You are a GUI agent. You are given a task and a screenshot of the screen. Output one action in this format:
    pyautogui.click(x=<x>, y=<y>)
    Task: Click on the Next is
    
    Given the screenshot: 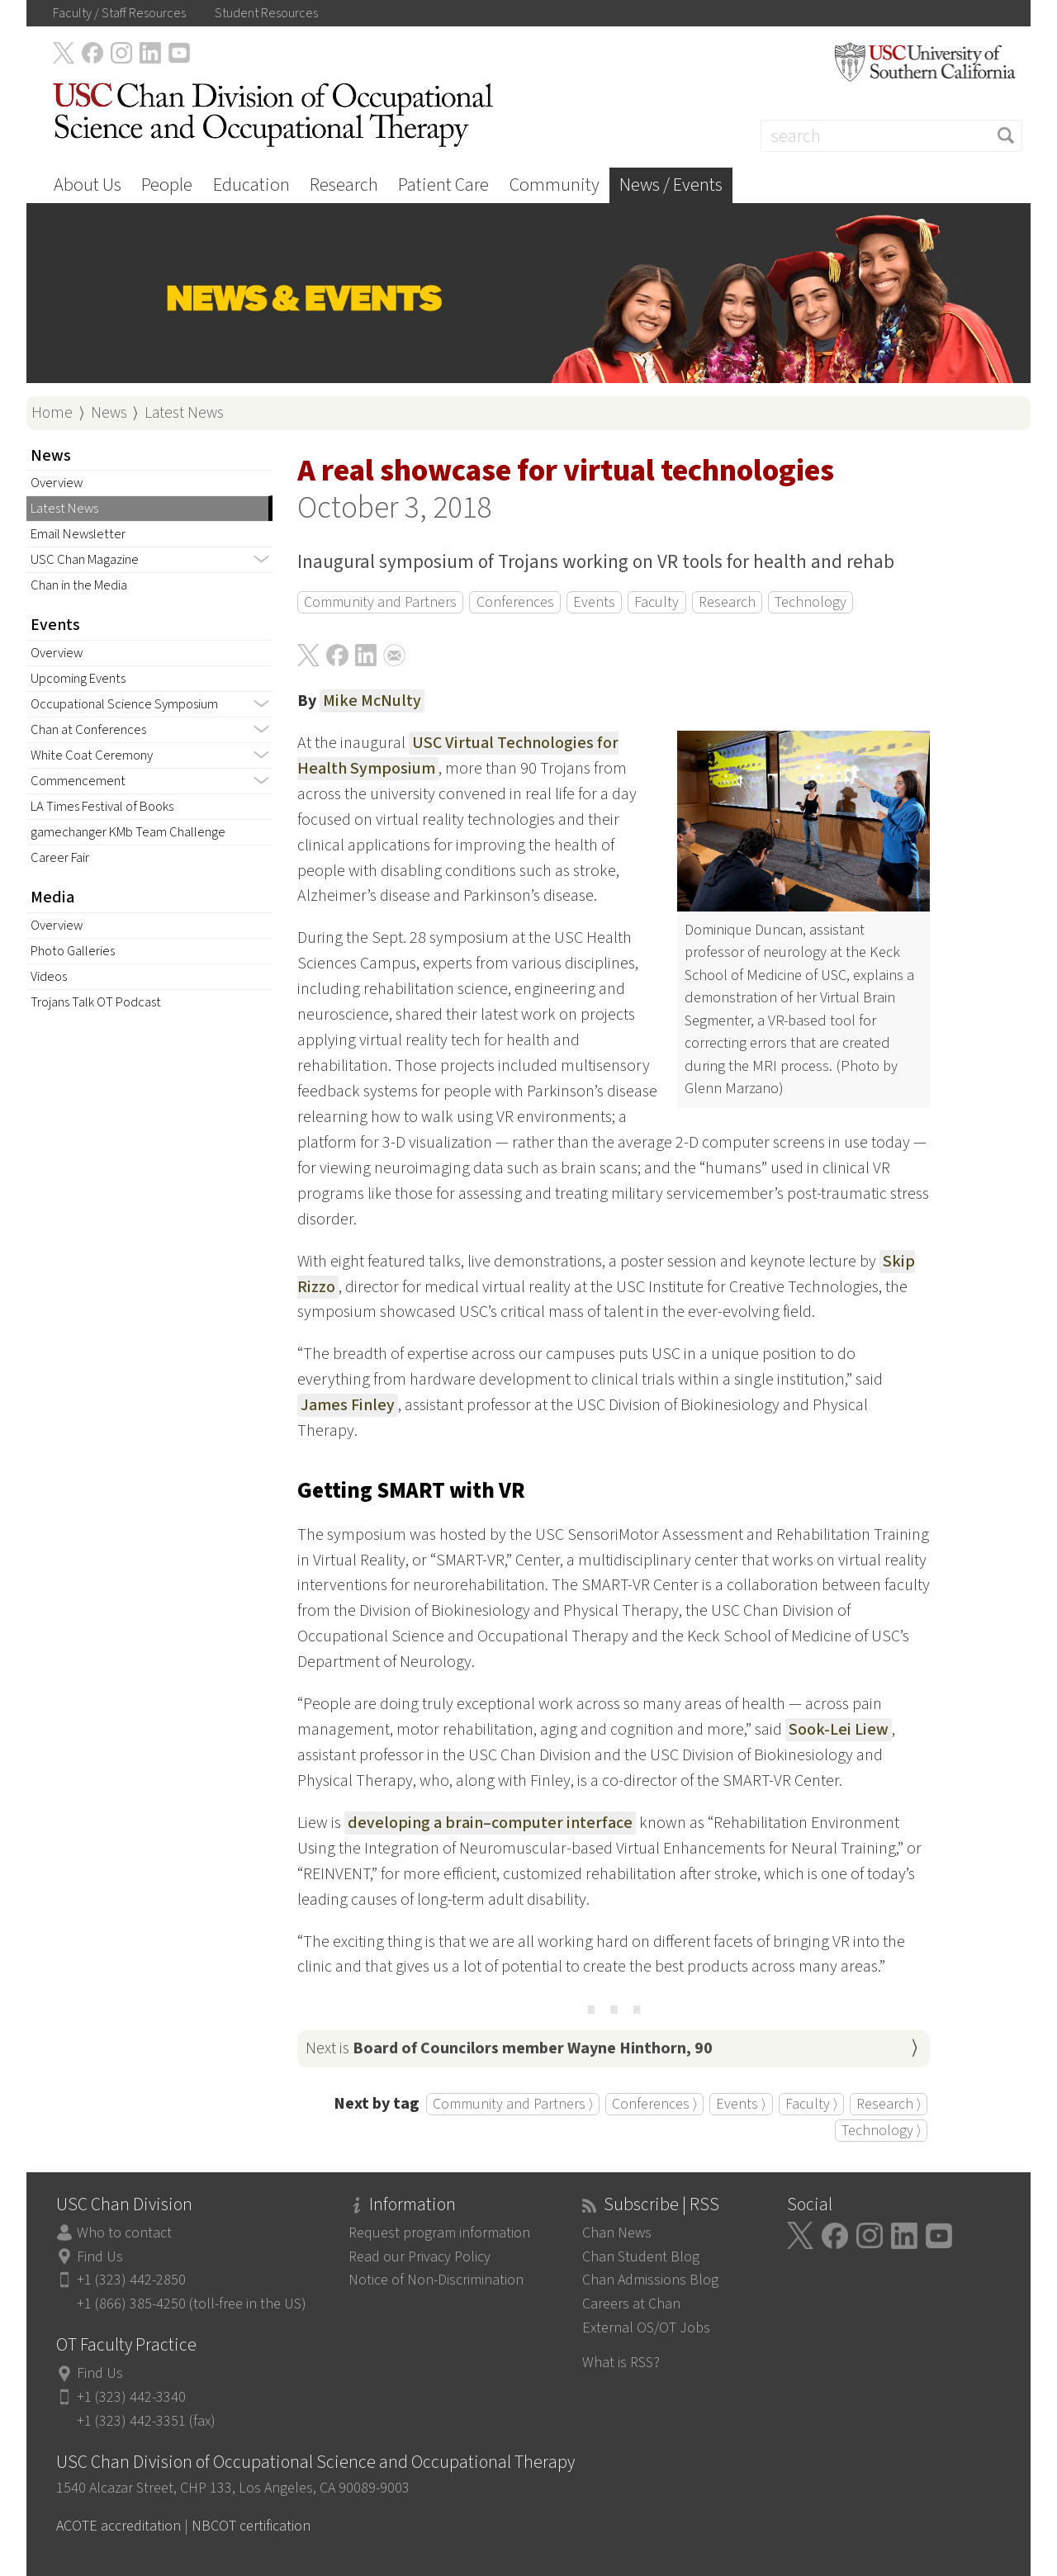 What is the action you would take?
    pyautogui.click(x=509, y=2048)
    